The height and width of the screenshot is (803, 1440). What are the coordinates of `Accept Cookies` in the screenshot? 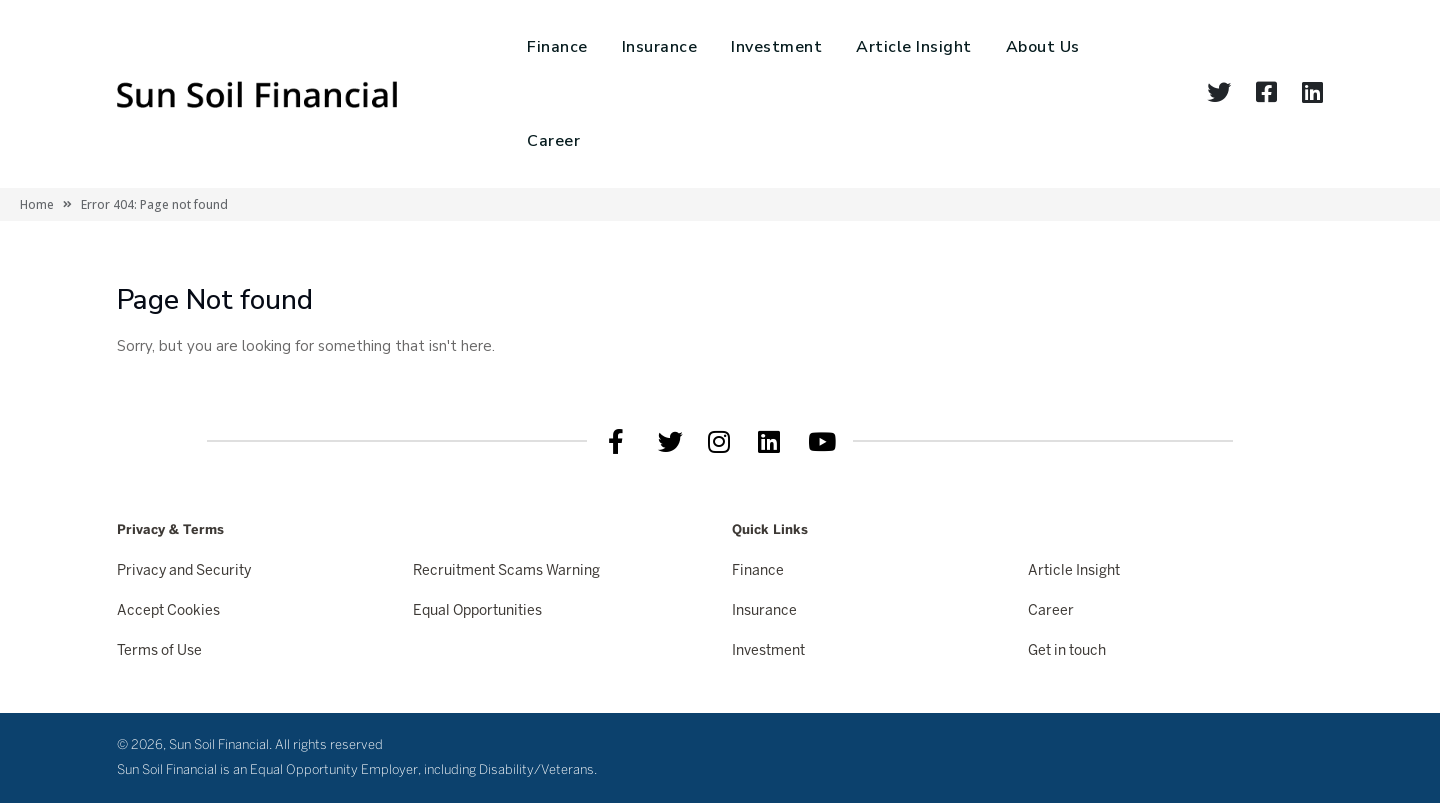 It's located at (168, 611).